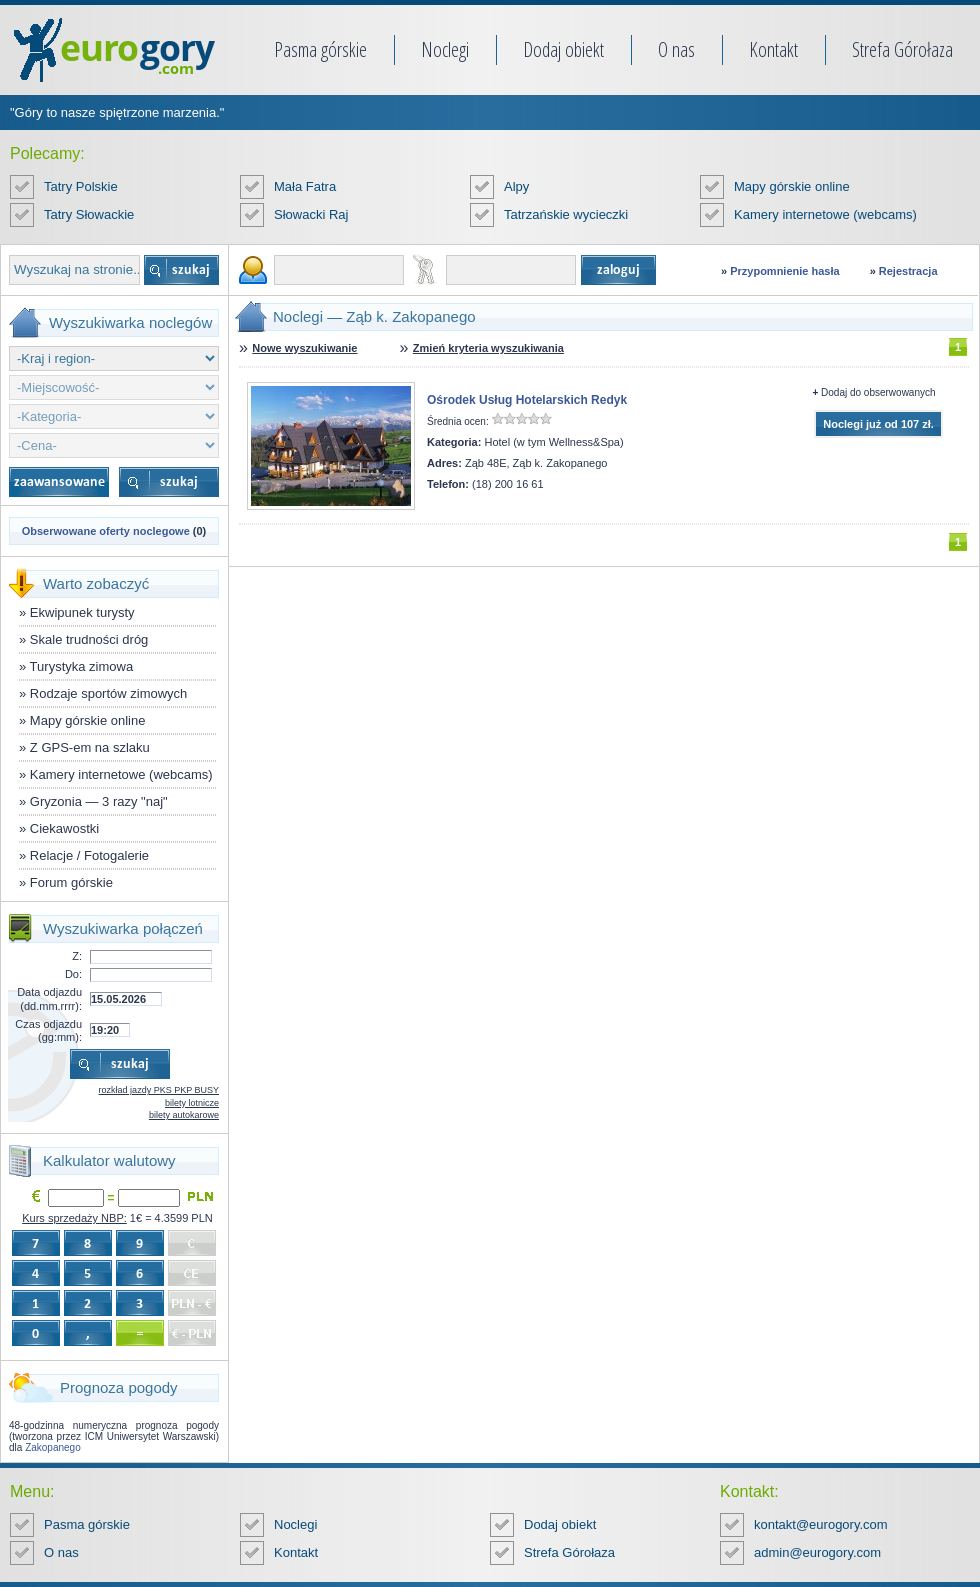  I want to click on Skale trudności dróg, so click(89, 639).